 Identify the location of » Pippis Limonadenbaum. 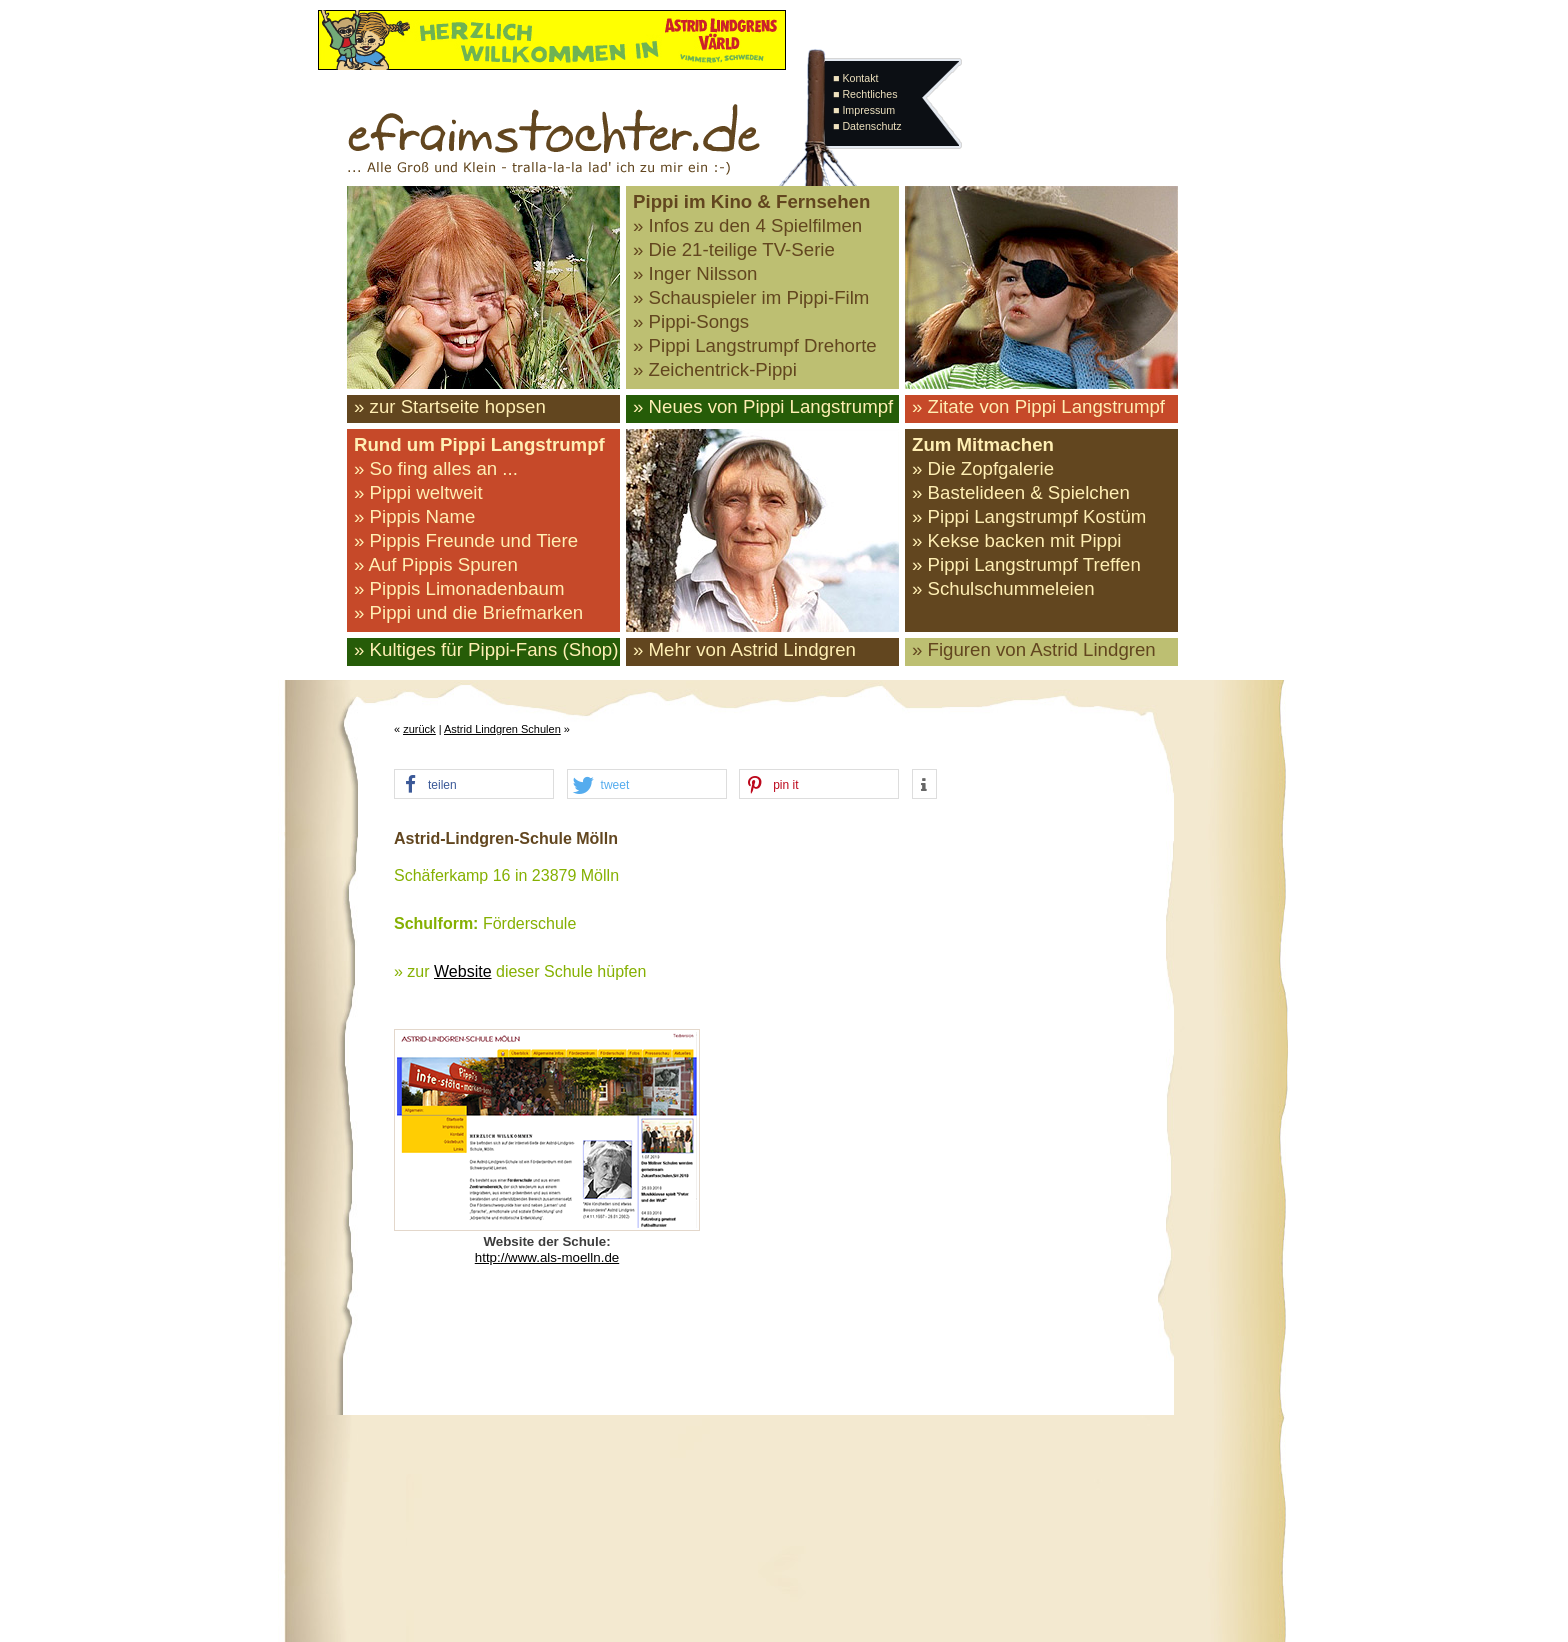
(459, 588).